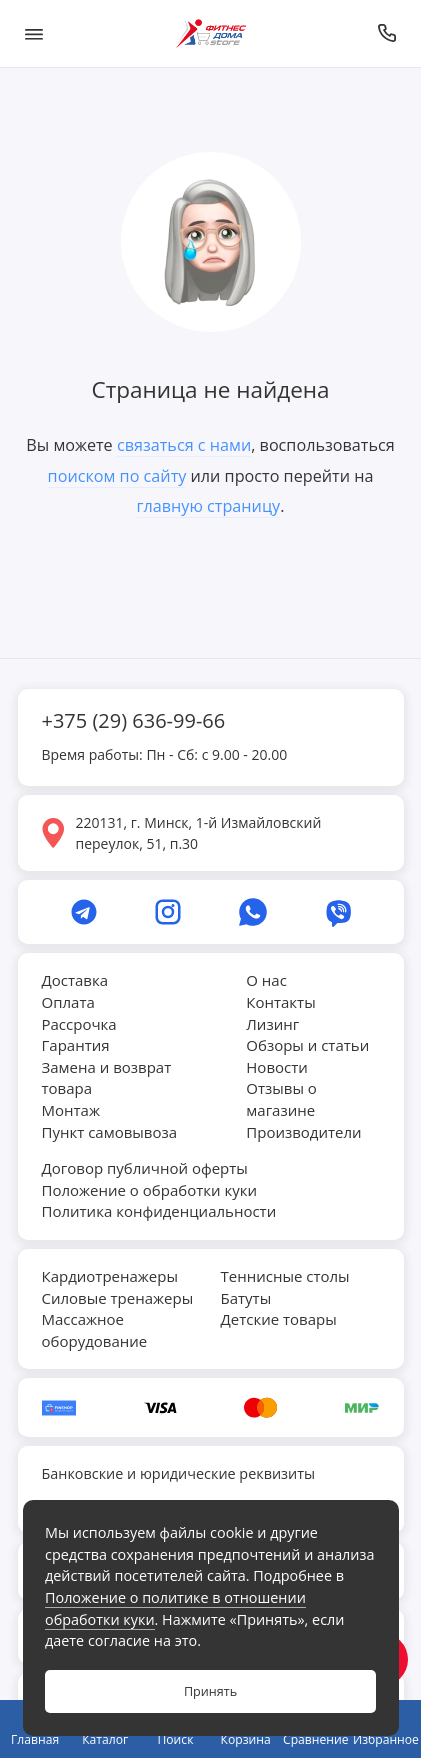  Describe the element at coordinates (388, 33) in the screenshot. I see `[Позвонить]` at that location.